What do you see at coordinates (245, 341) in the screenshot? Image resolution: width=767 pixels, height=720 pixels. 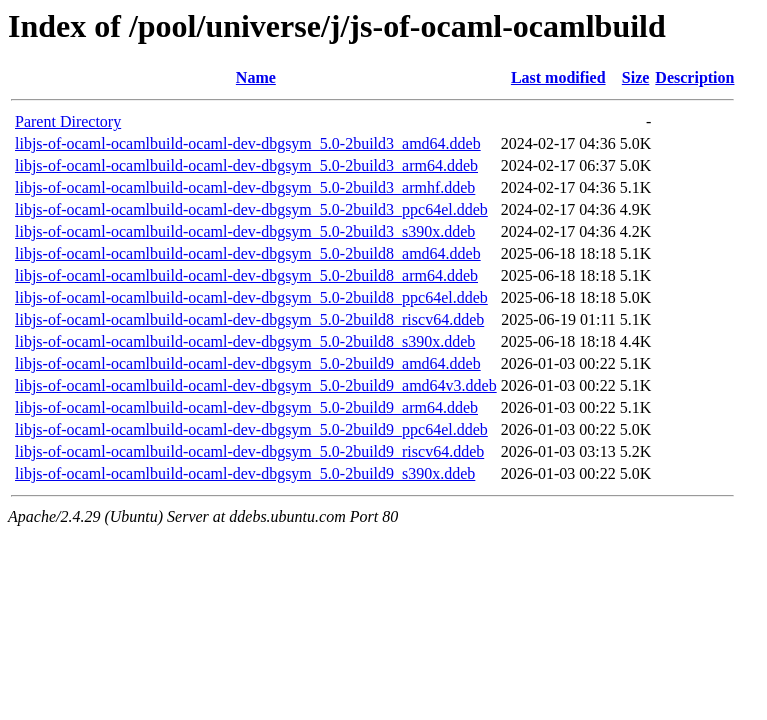 I see `libjs-of-ocaml-ocamlbuild-ocaml-dev-dbgsym_5.0-2build8_s390x.ddeb` at bounding box center [245, 341].